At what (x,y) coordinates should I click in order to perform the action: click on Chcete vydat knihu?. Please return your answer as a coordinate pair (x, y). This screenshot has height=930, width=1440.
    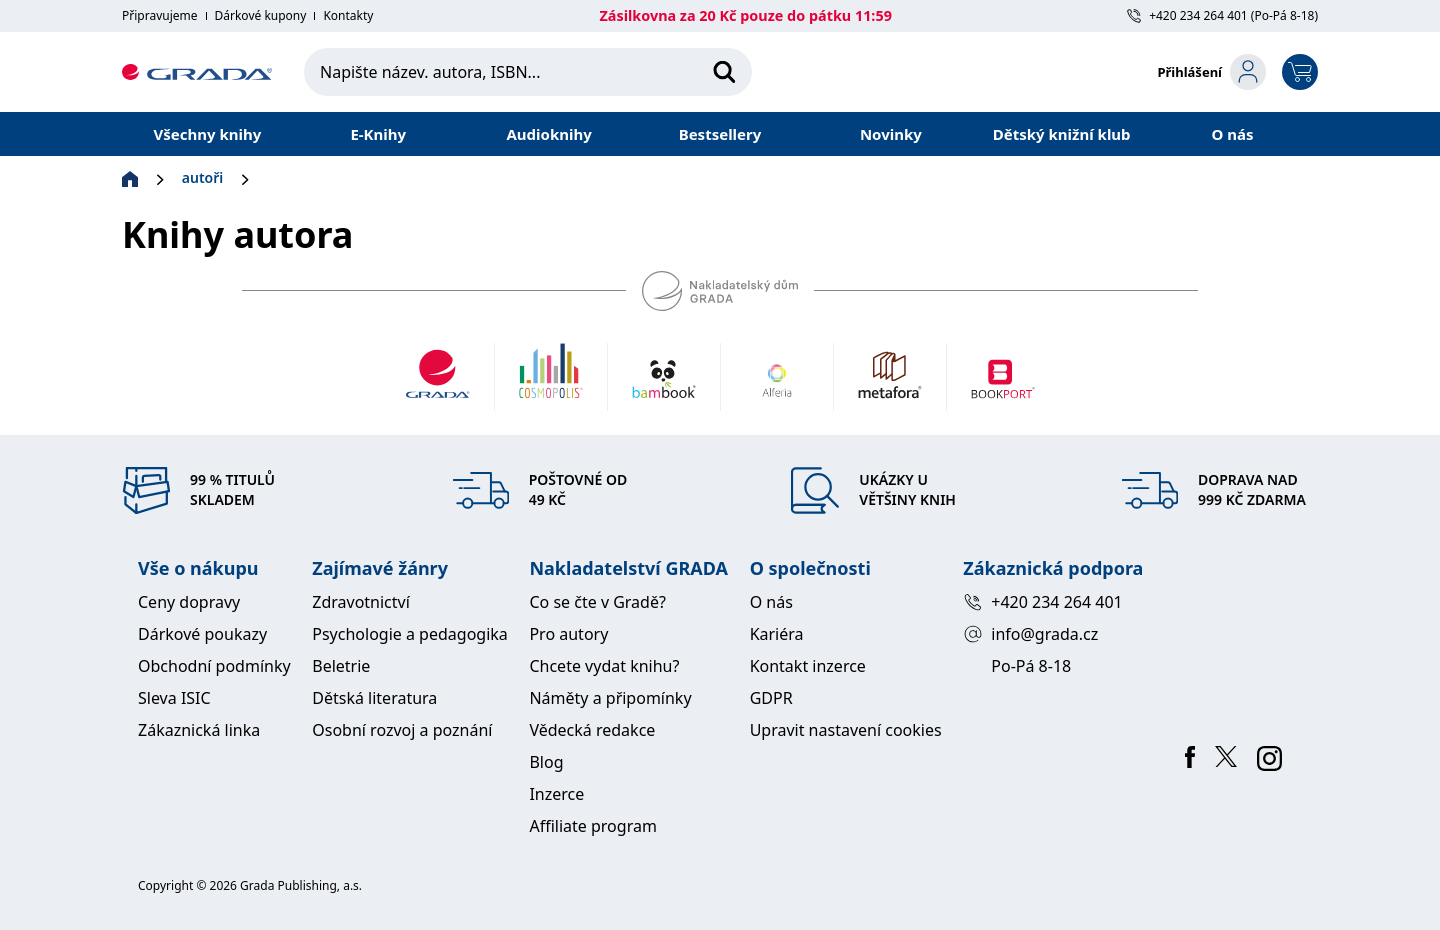
    Looking at the image, I should click on (604, 666).